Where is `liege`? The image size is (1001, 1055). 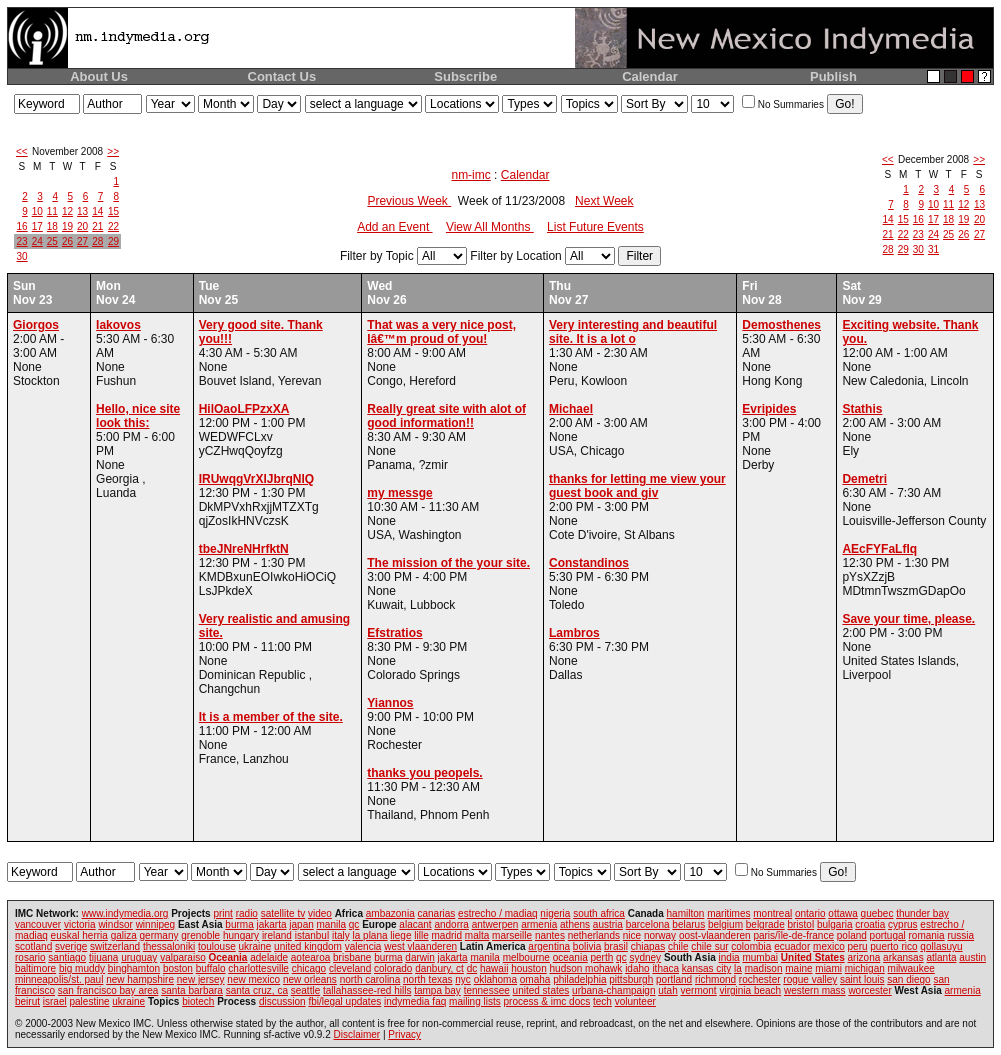 liege is located at coordinates (400, 935).